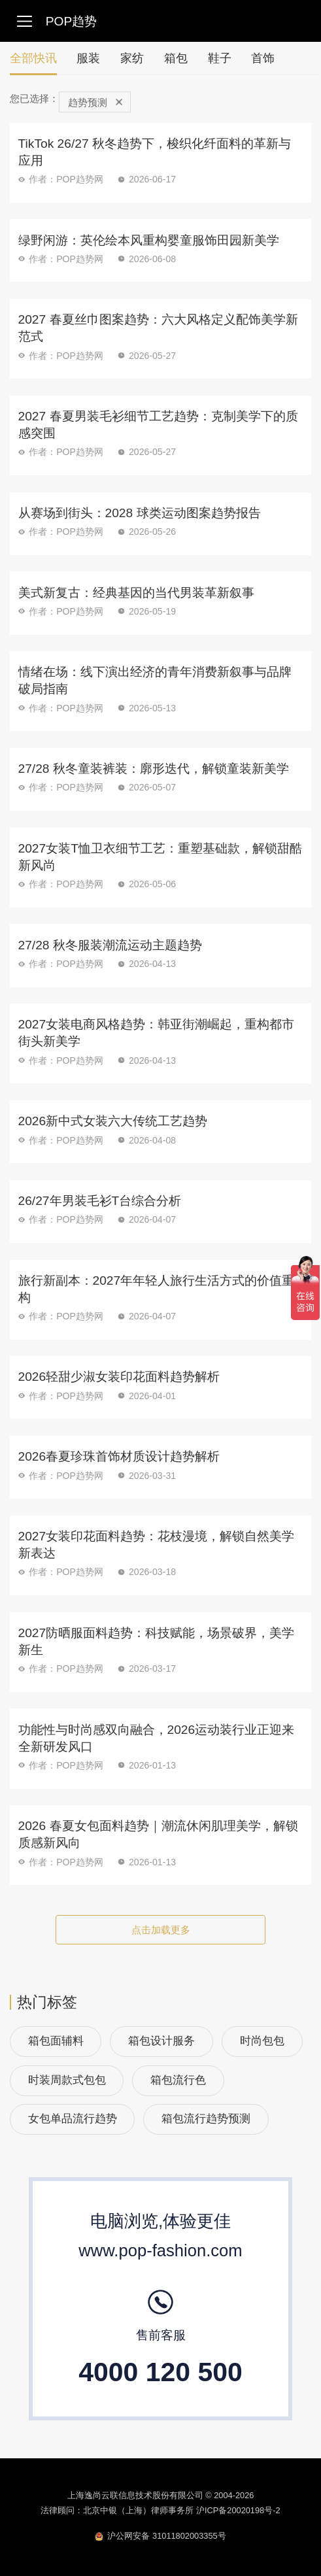 This screenshot has height=2576, width=321. I want to click on 时装周款式包包, so click(67, 2080).